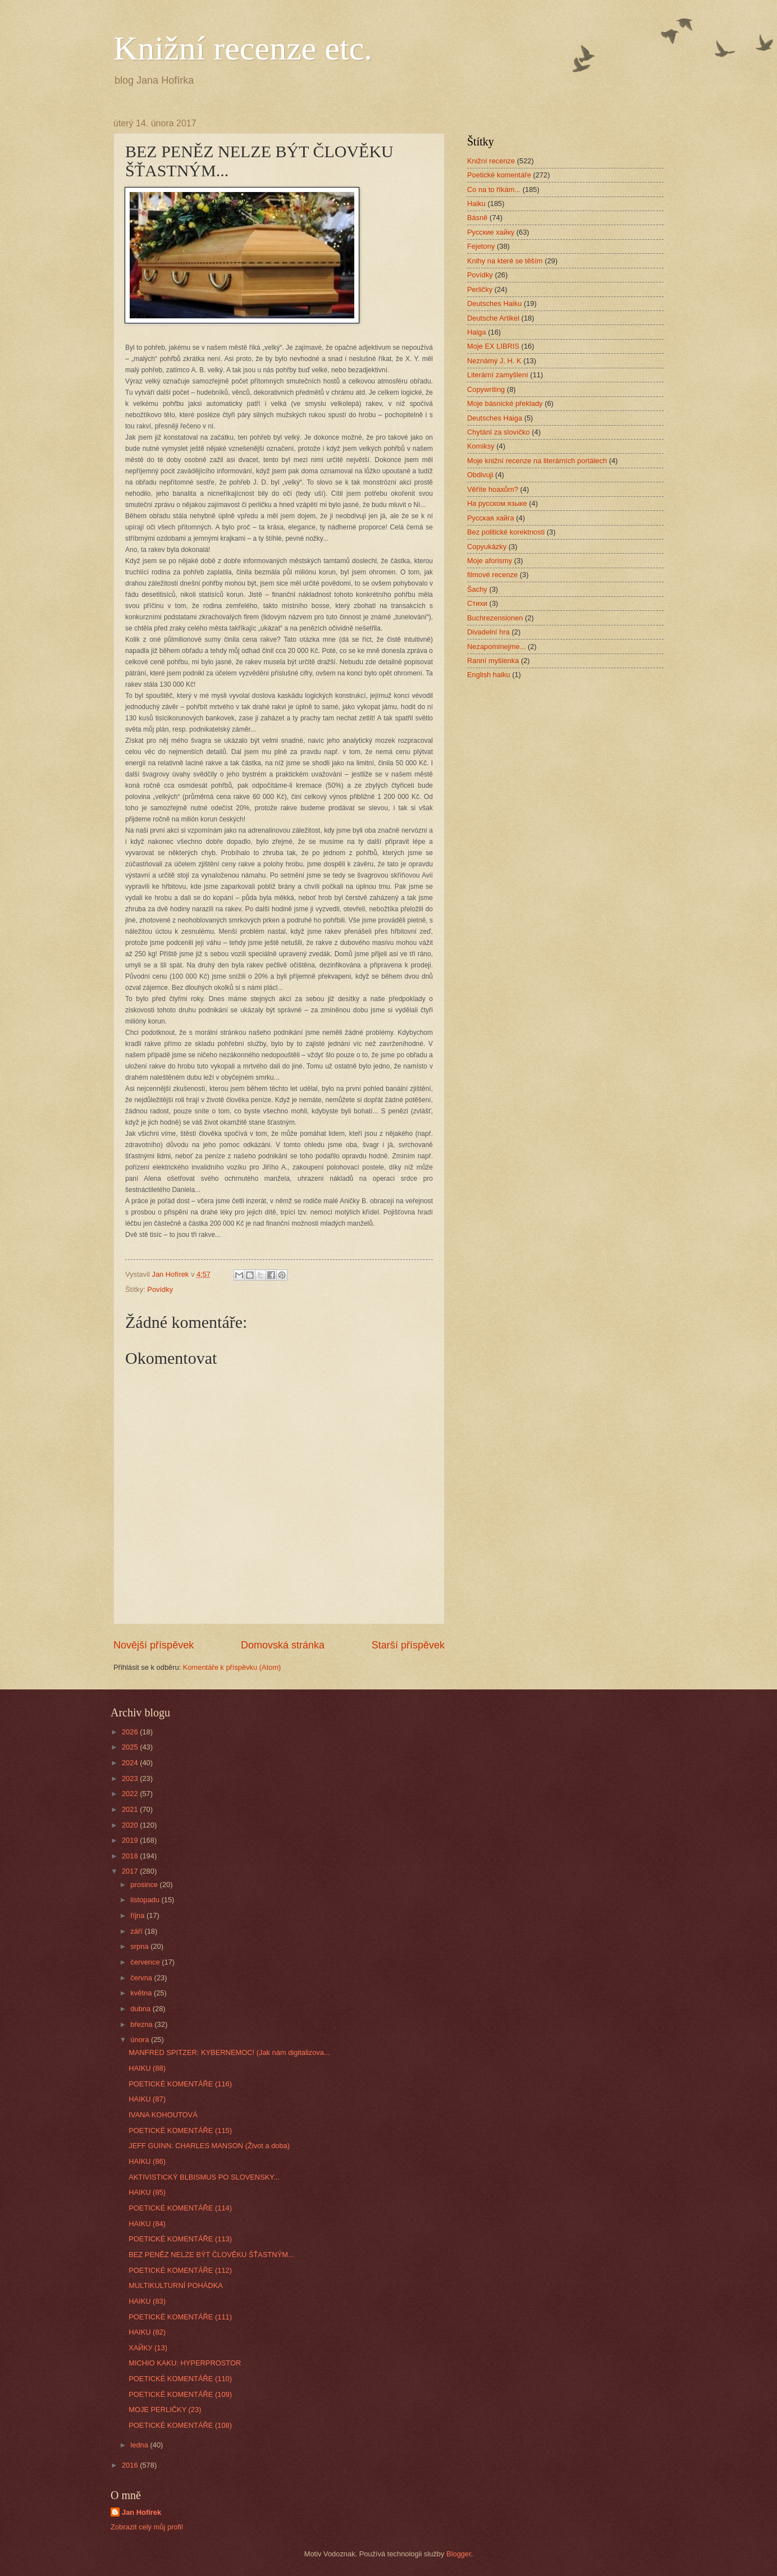  Describe the element at coordinates (488, 674) in the screenshot. I see `English haiku` at that location.